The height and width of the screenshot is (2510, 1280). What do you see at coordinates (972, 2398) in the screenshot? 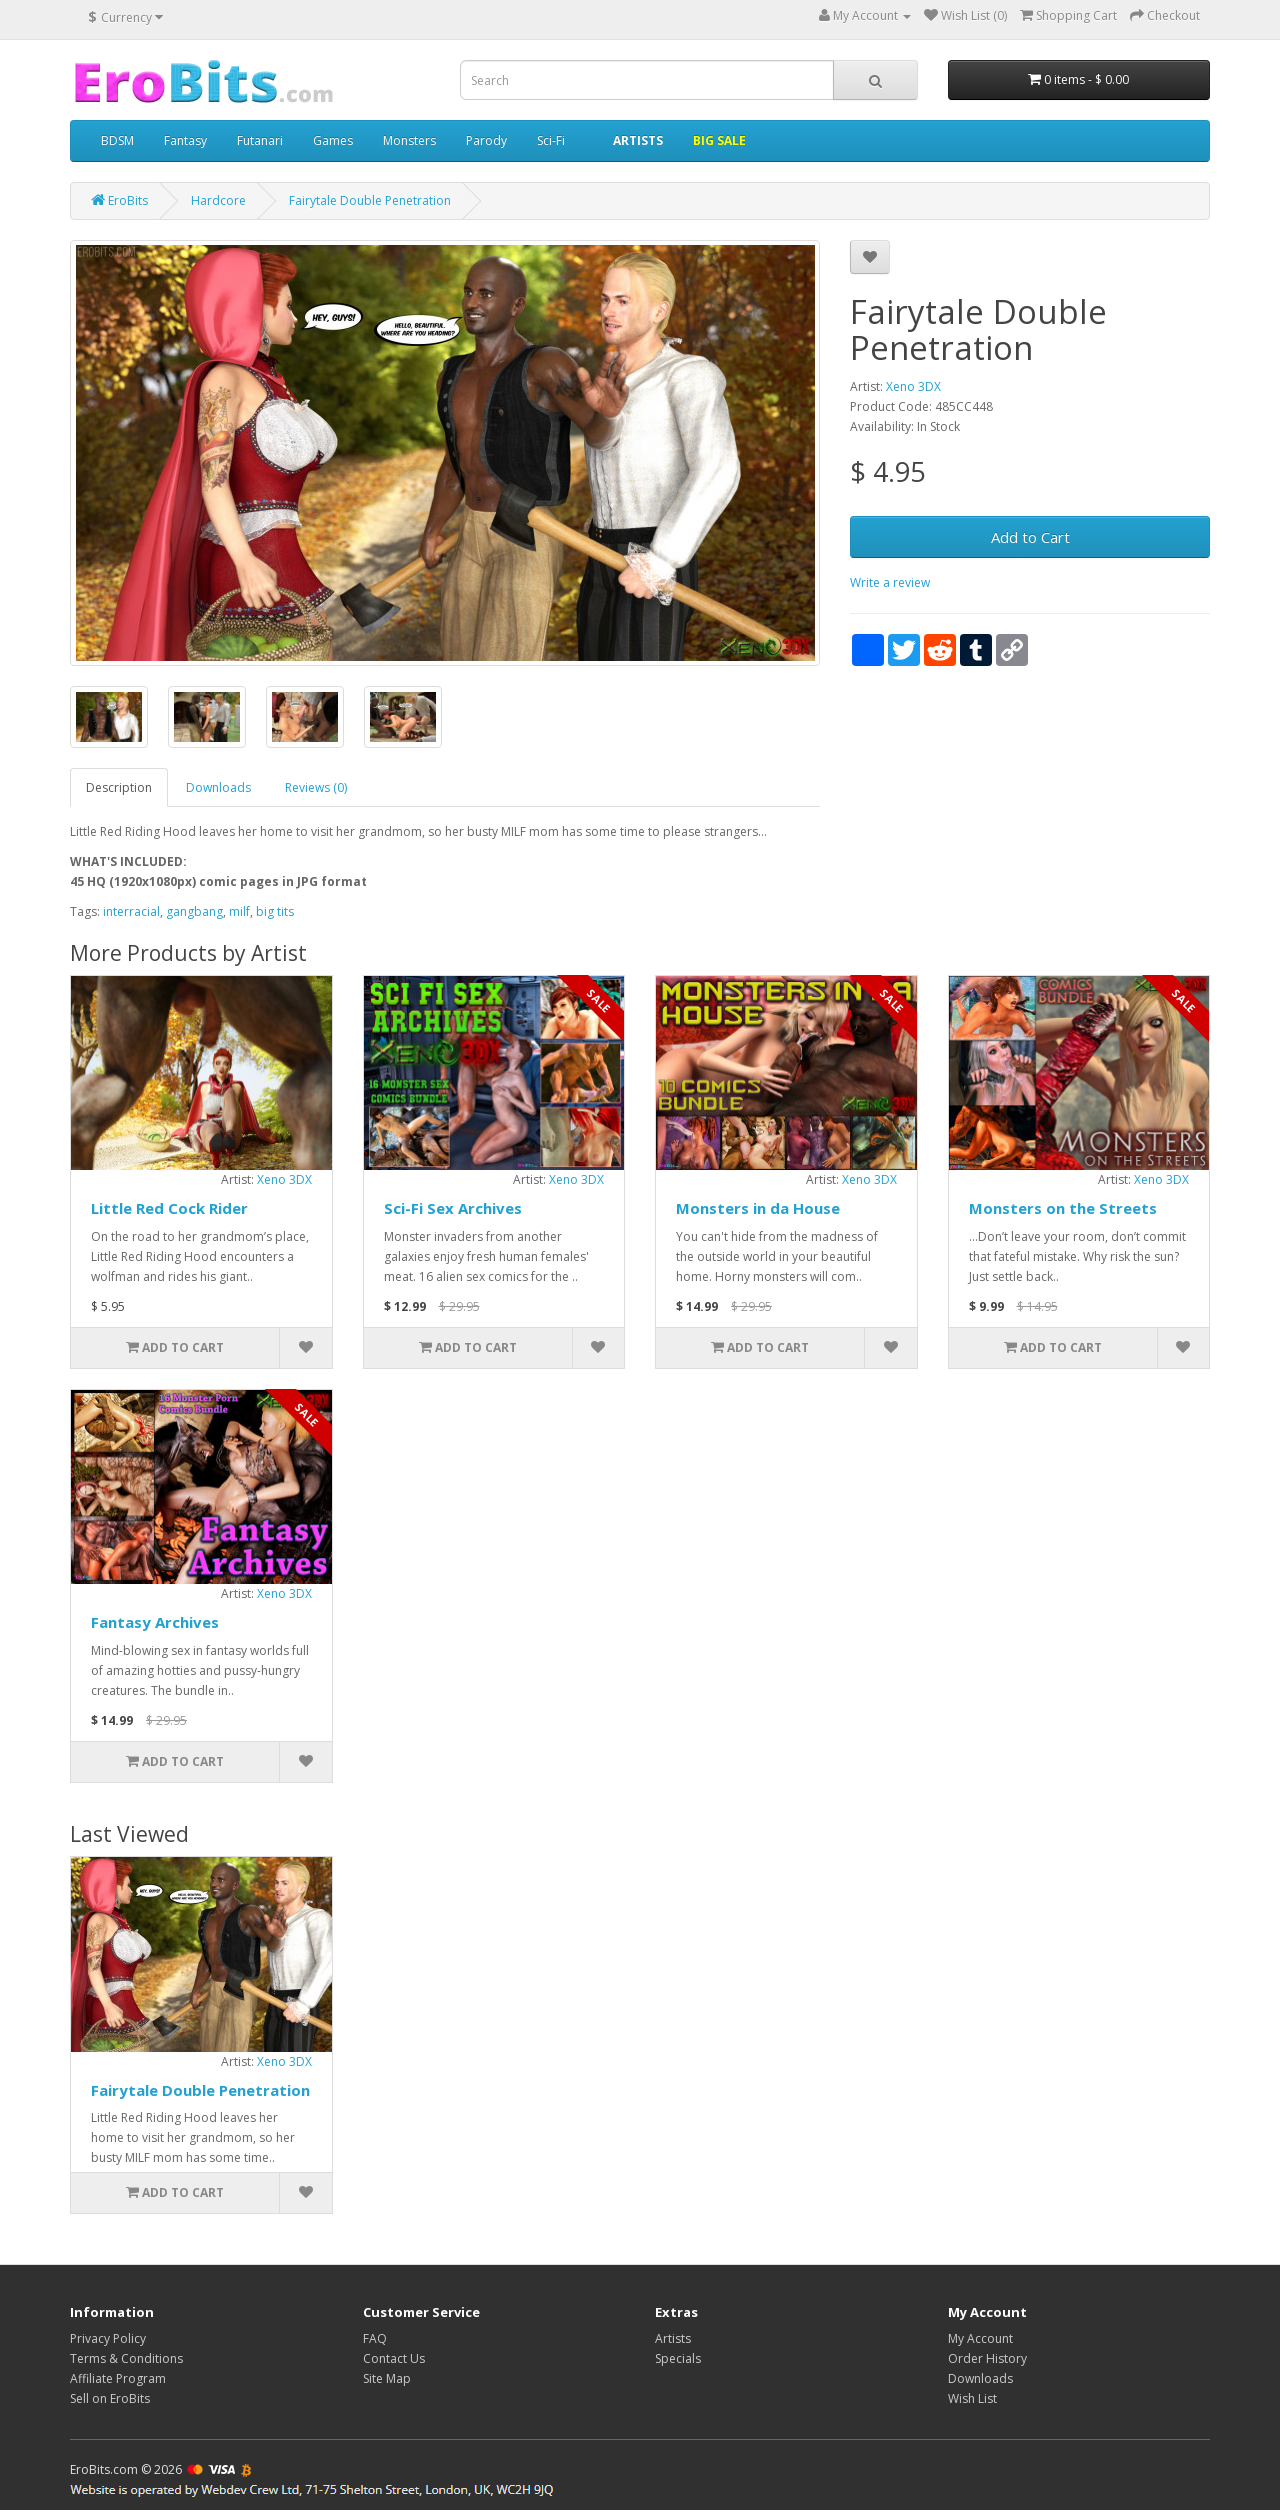
I see `Wish List` at bounding box center [972, 2398].